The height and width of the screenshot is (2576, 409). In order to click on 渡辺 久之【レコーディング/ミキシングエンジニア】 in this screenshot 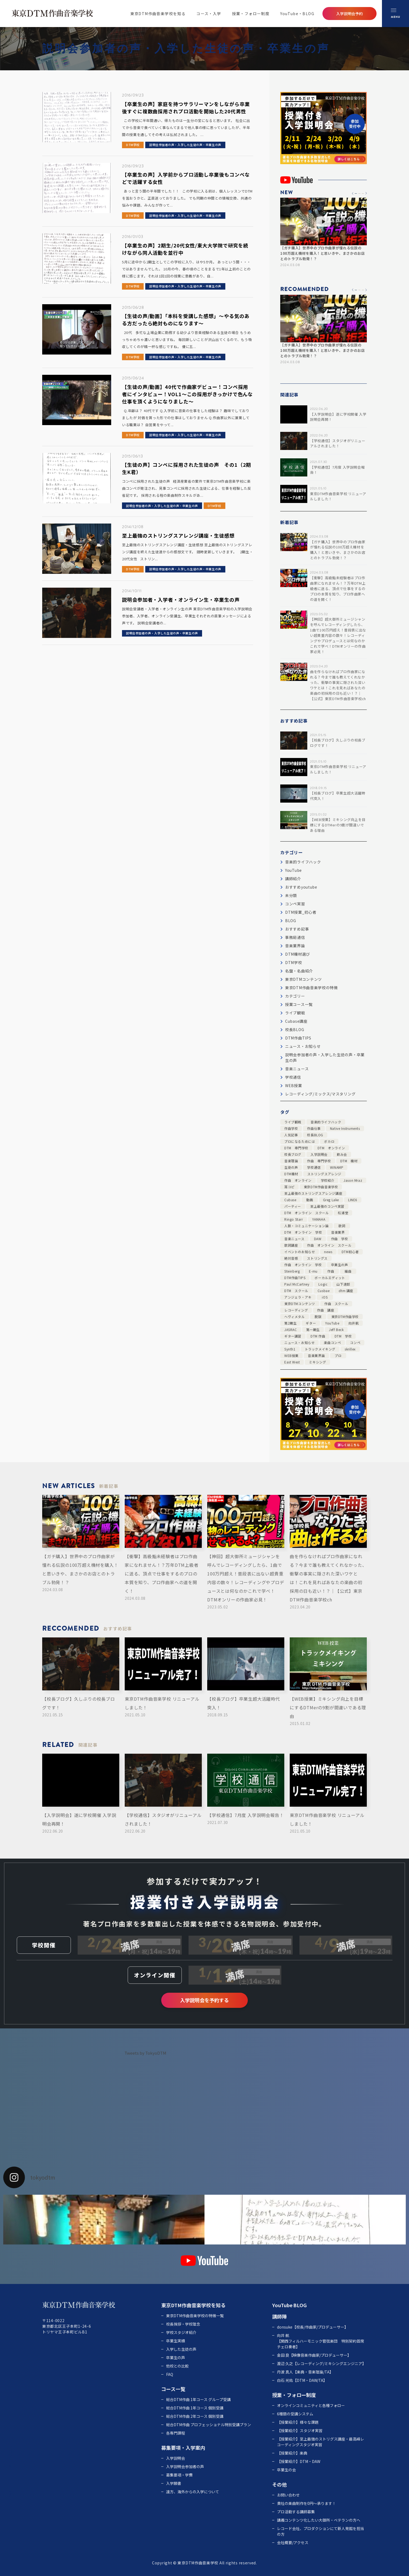, I will do `click(321, 2363)`.